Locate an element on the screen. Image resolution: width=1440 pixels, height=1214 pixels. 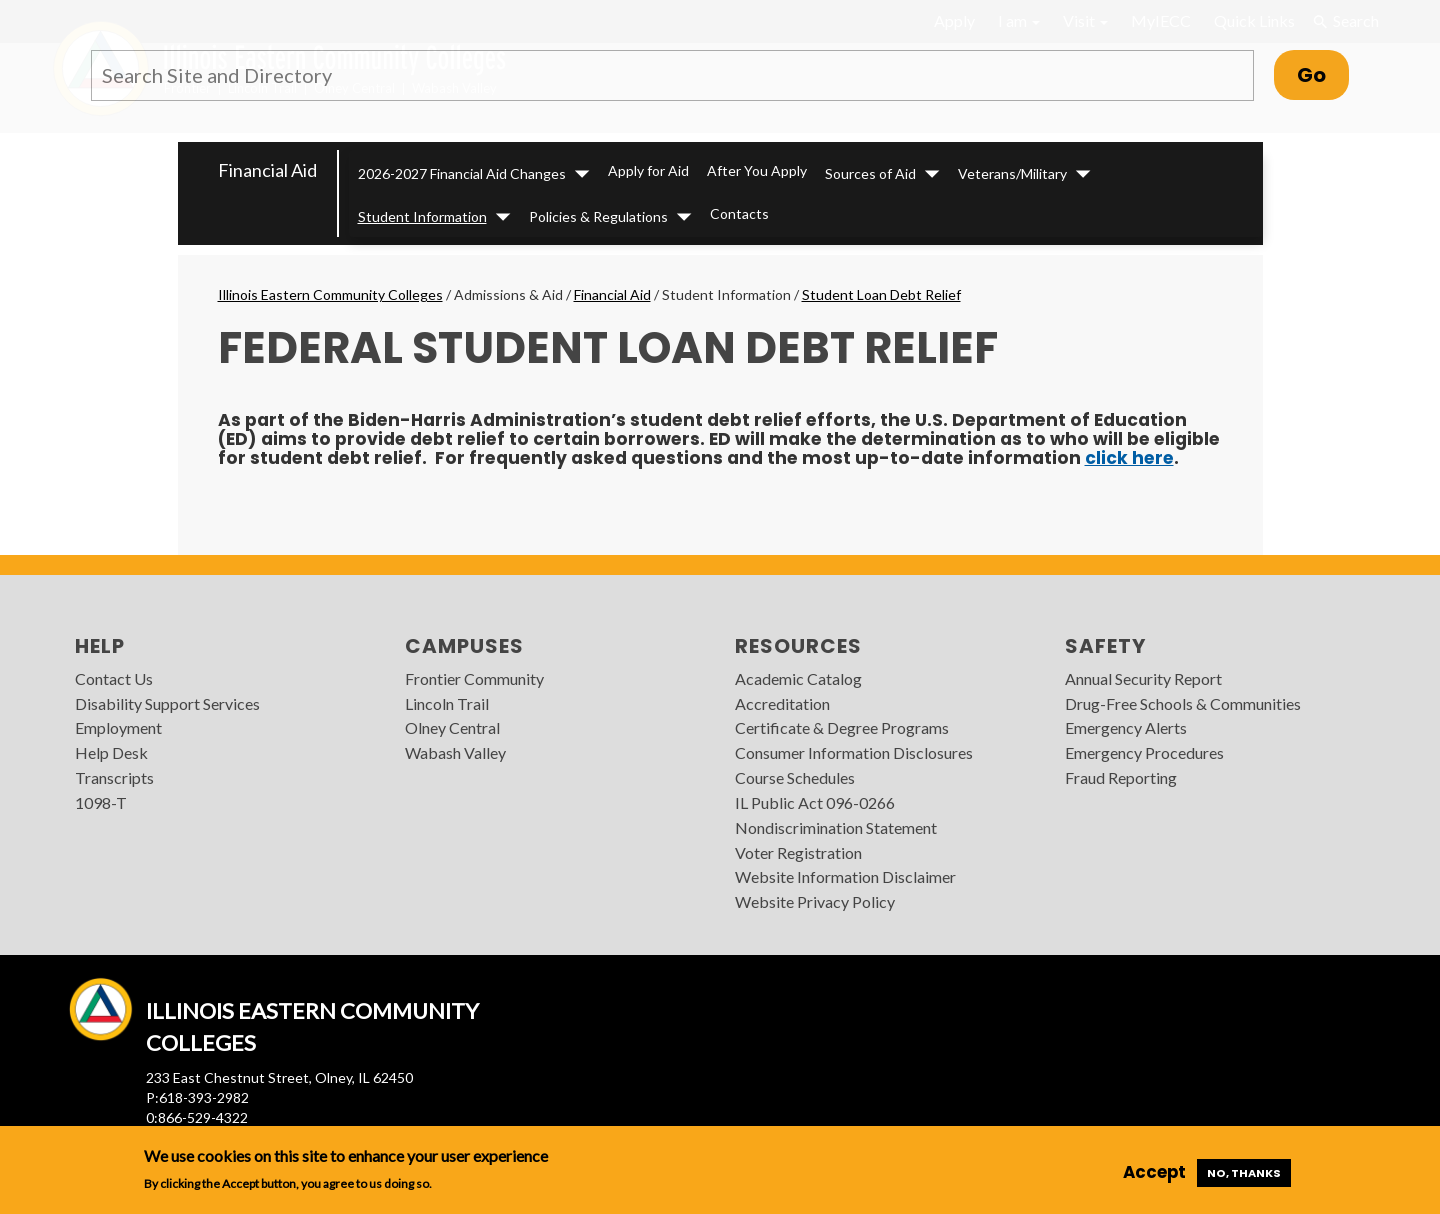
Apply for Aid is located at coordinates (648, 170).